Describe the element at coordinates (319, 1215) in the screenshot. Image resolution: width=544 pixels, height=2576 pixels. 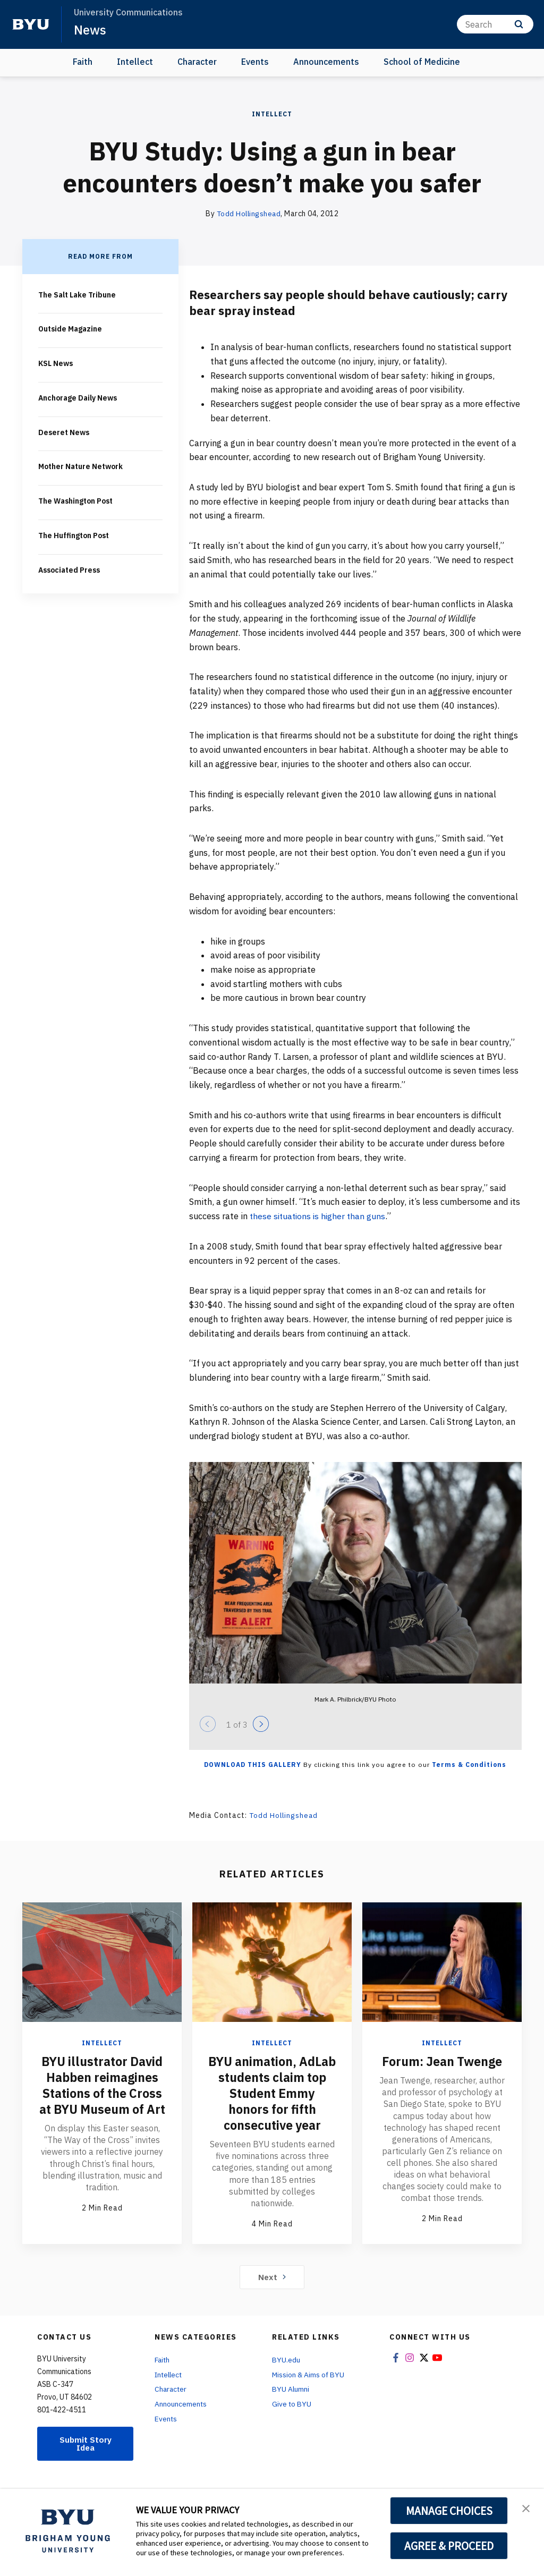
I see `these situations is higher than guns` at that location.